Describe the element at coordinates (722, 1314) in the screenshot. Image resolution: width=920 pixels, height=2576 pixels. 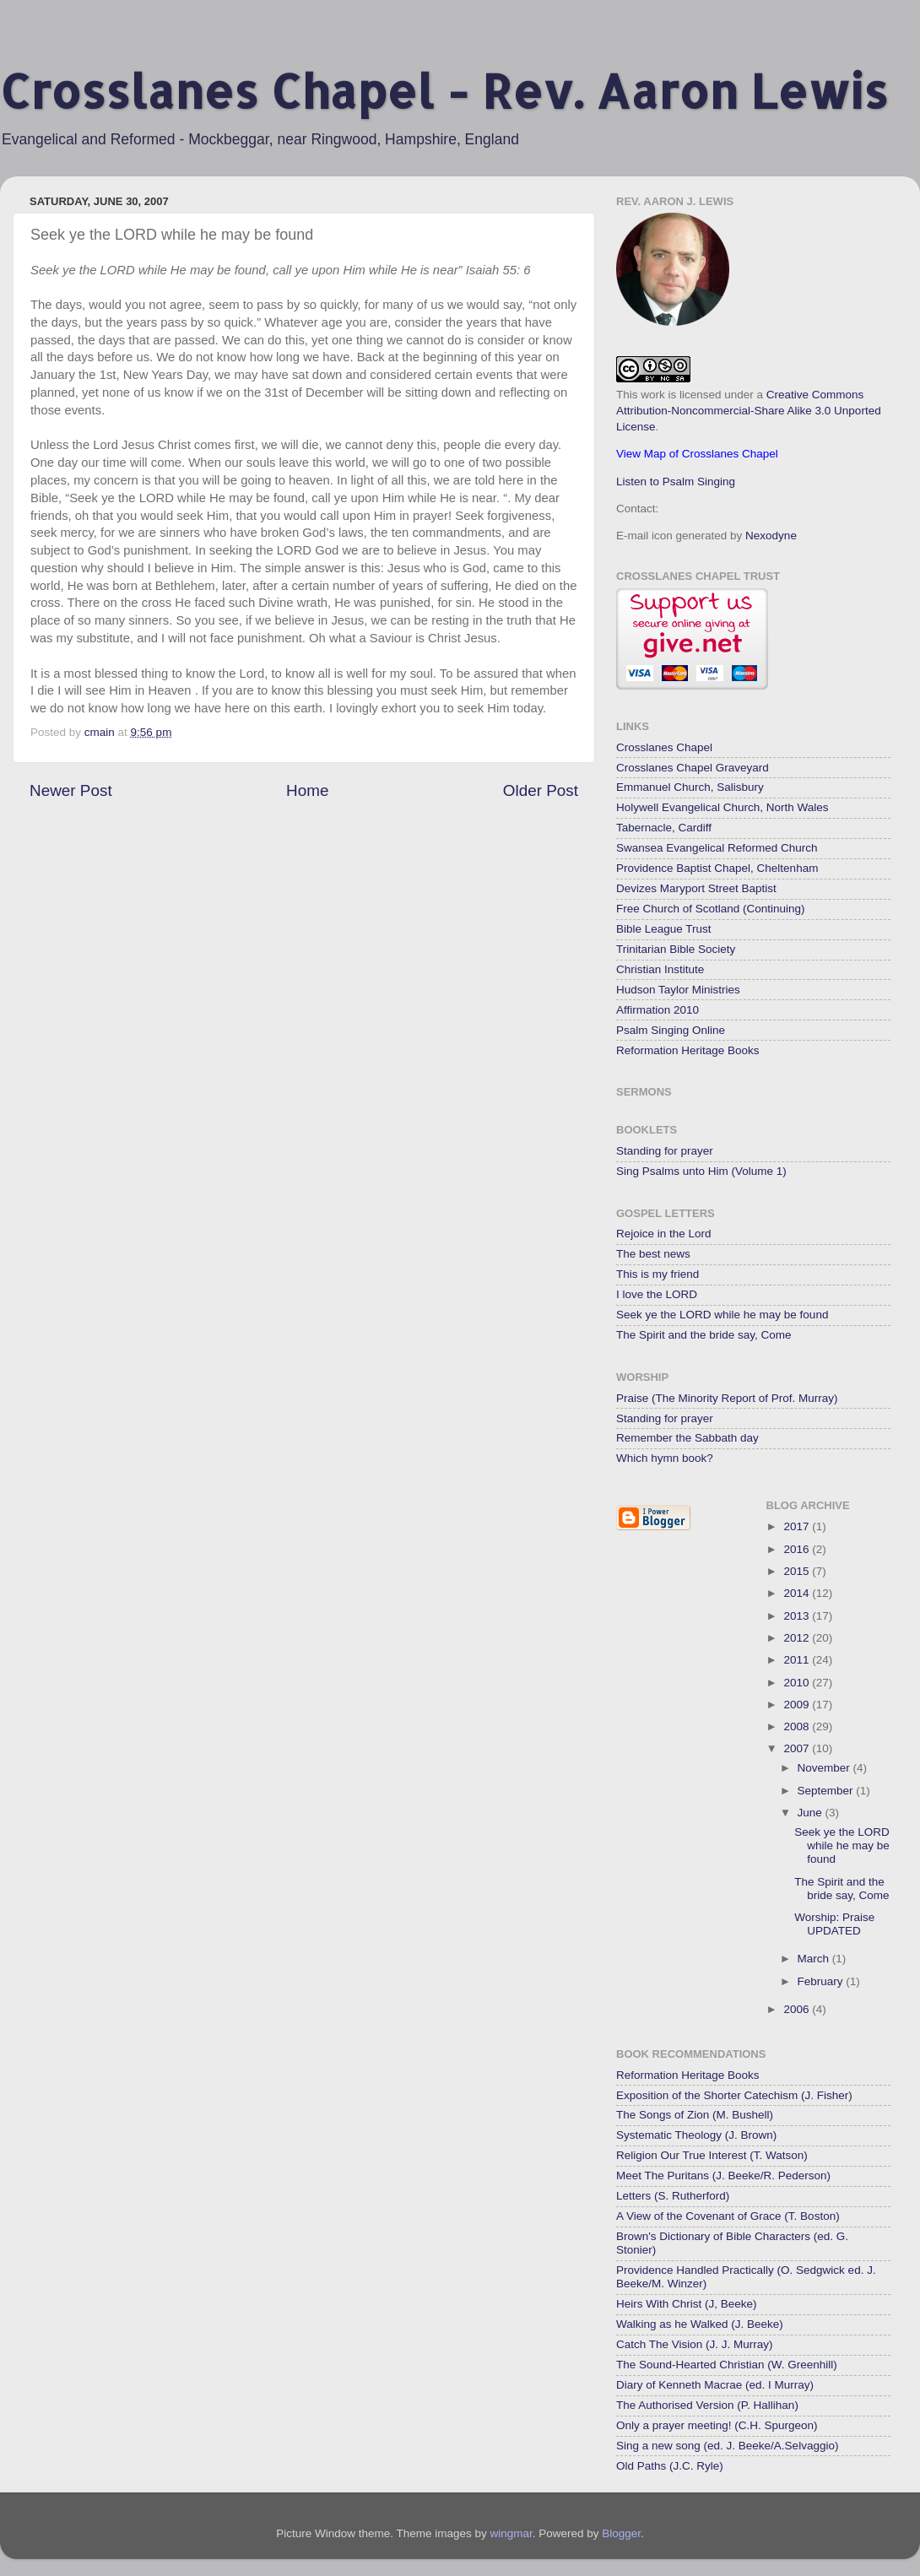
I see `Seek ye the LORD while he may be found` at that location.